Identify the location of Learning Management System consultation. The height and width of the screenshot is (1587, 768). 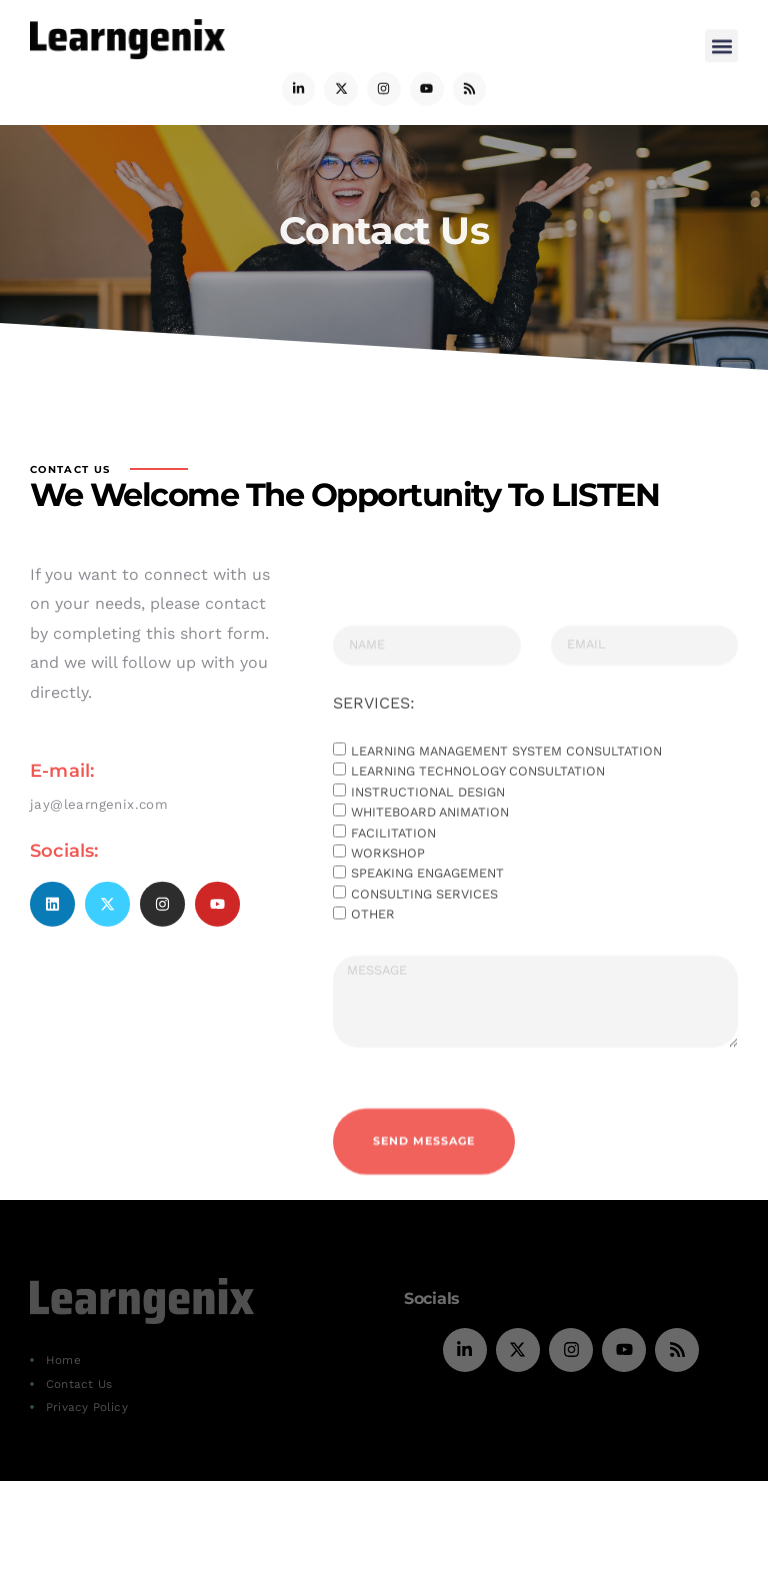
(506, 833).